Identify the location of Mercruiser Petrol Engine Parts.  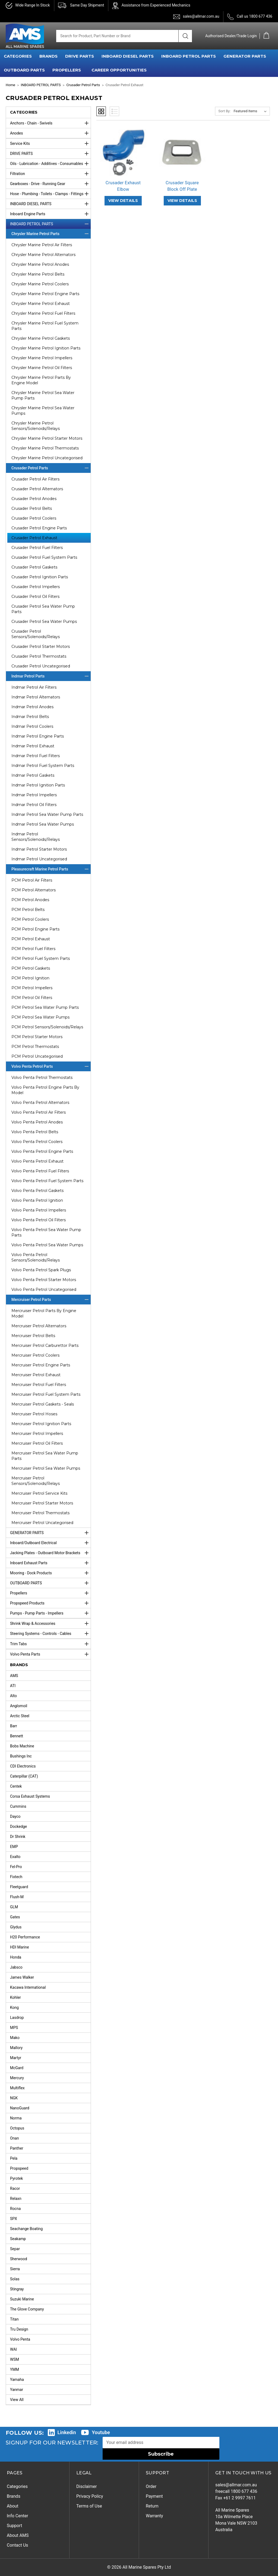
(40, 1365).